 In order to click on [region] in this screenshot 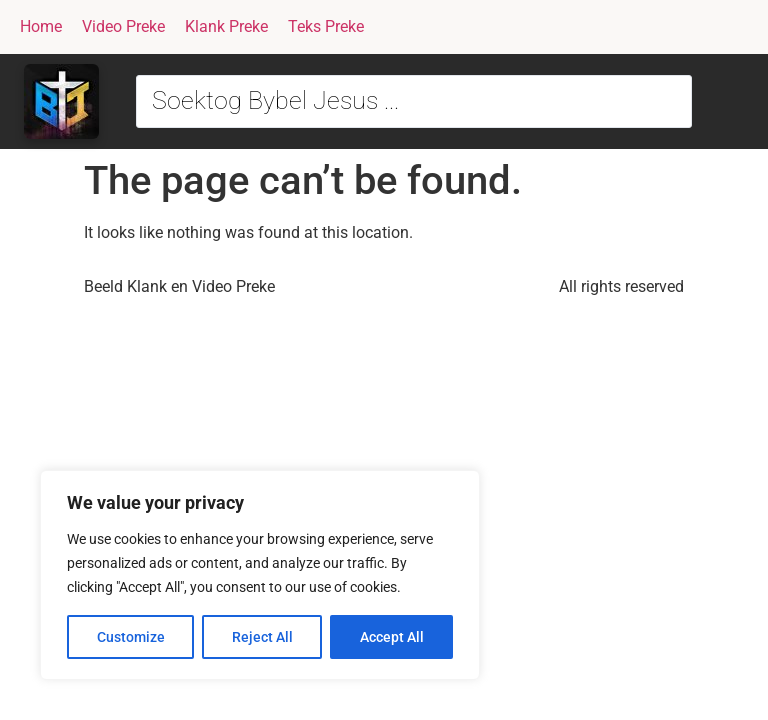, I will do `click(260, 575)`.